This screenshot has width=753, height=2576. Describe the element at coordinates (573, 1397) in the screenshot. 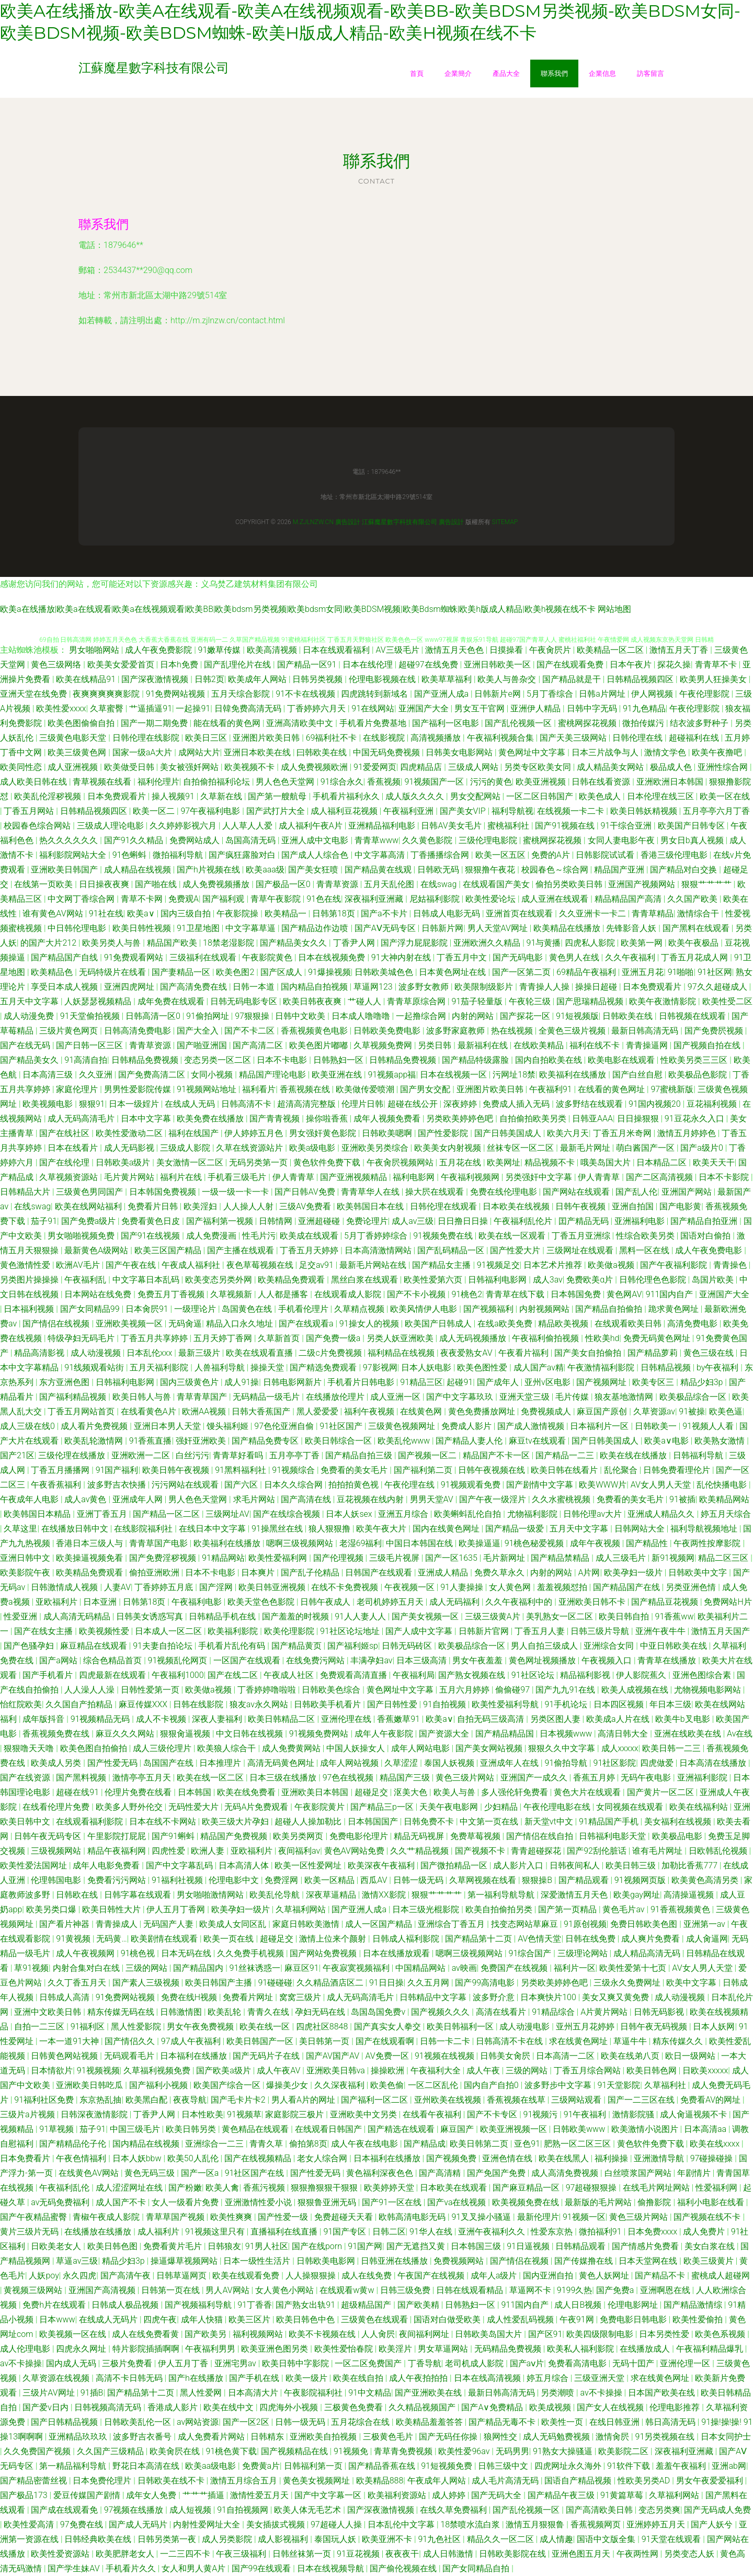

I see `毛片传媒` at that location.